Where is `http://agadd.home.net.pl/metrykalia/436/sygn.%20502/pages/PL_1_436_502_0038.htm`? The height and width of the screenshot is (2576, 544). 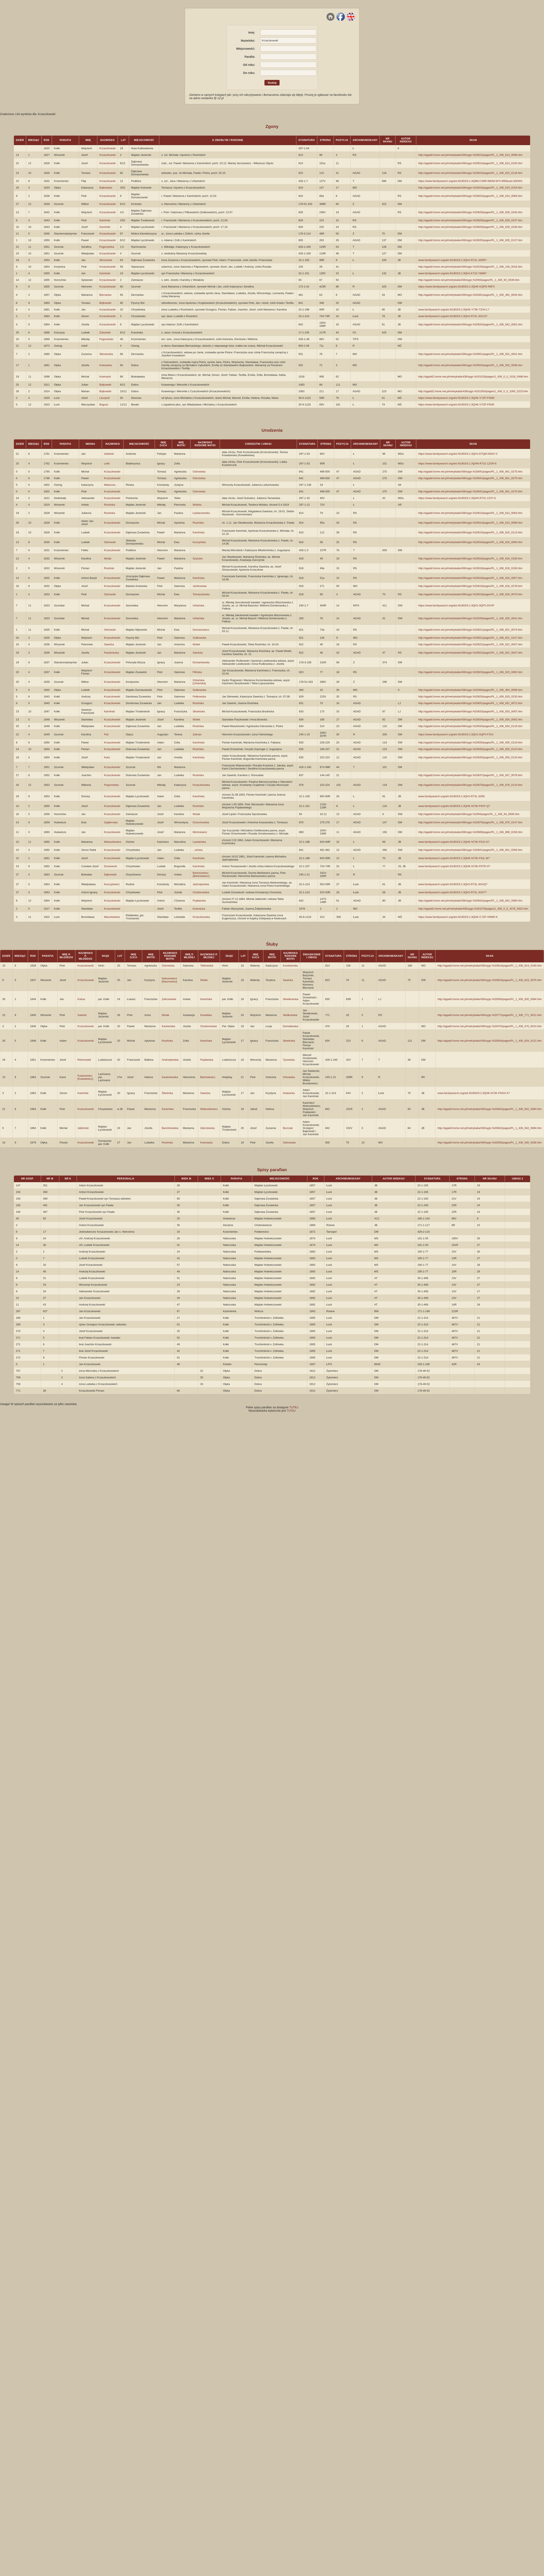 http://agadd.home.net.pl/metrykalia/436/sygn.%20502/pages/PL_1_436_502_0038.htm is located at coordinates (470, 365).